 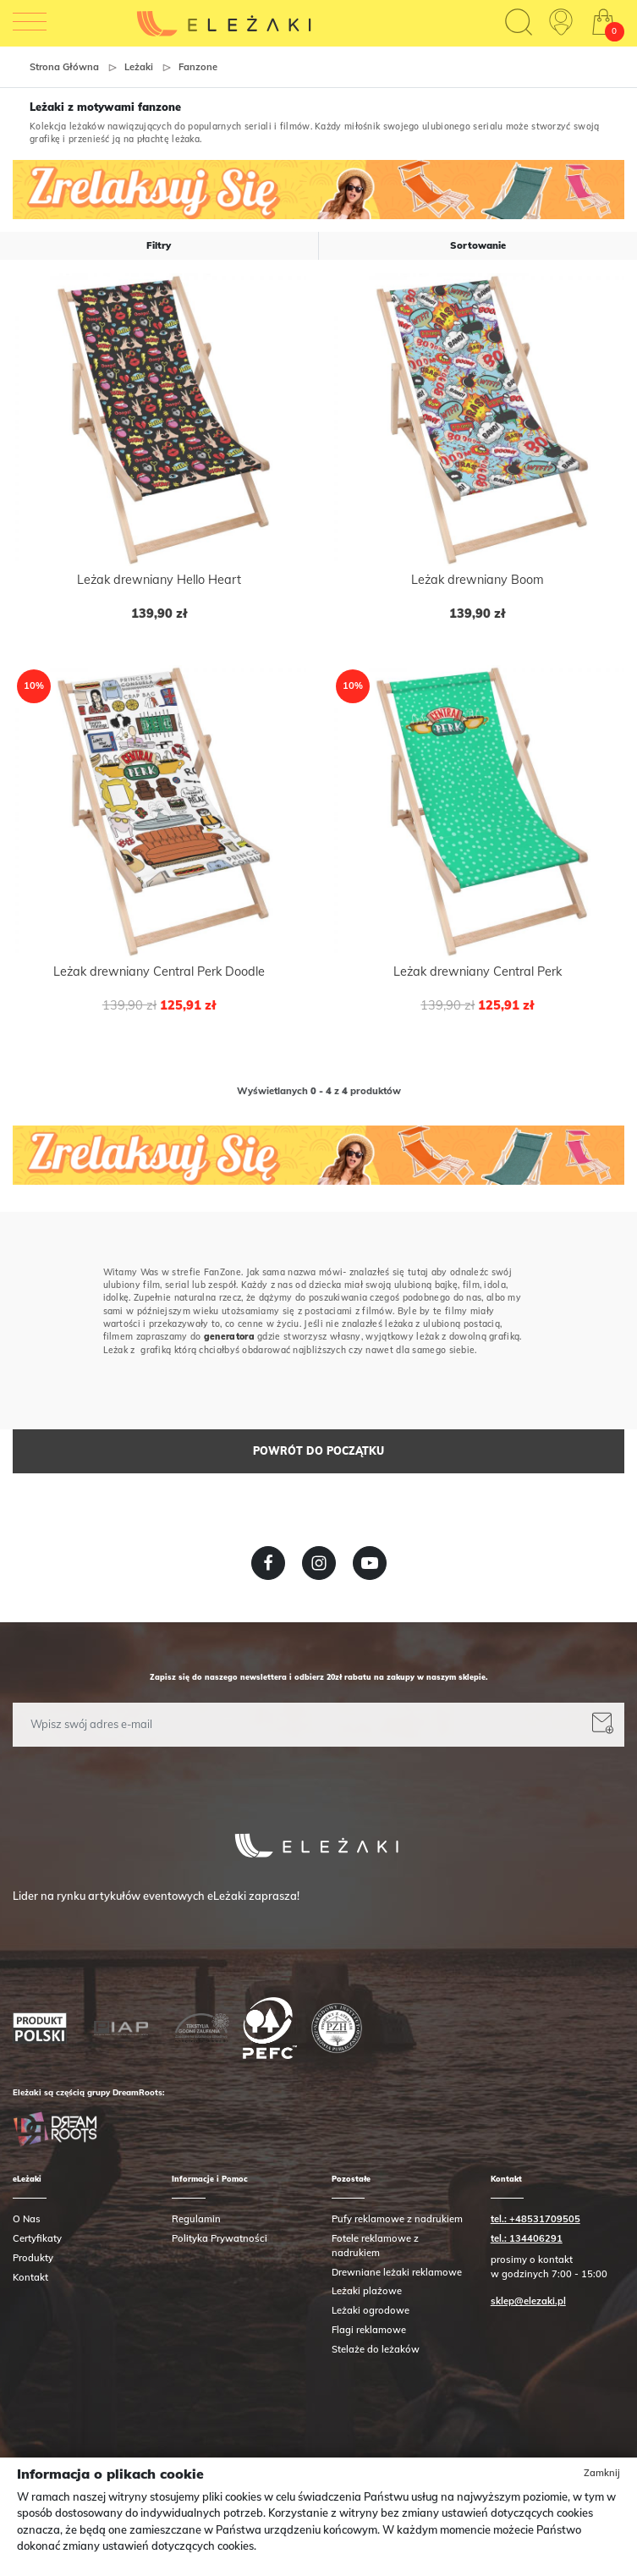 What do you see at coordinates (527, 2238) in the screenshot?
I see `tel.: 134406291` at bounding box center [527, 2238].